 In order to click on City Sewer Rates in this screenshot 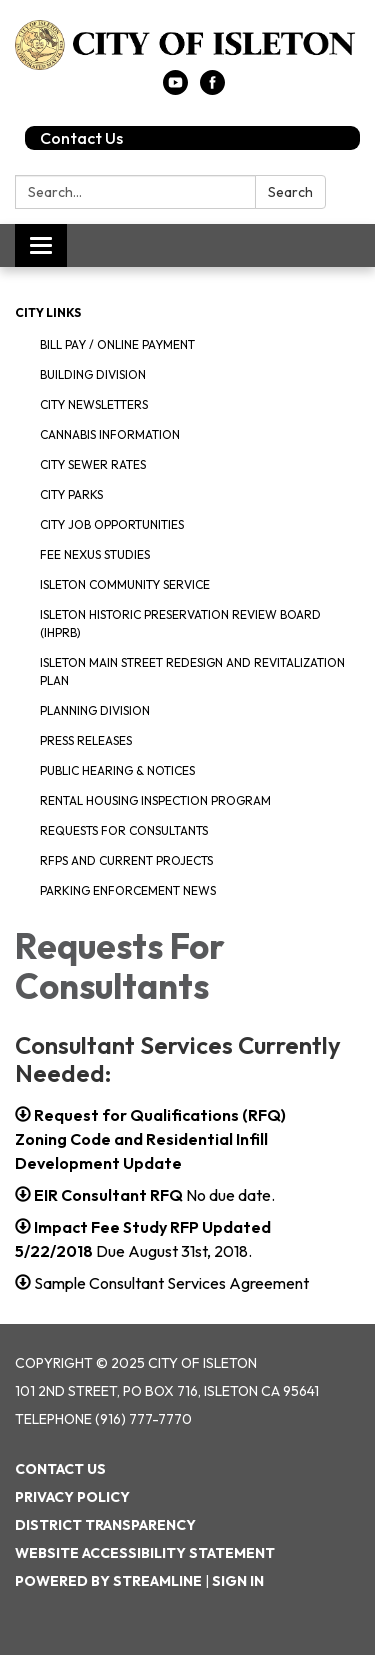, I will do `click(93, 464)`.